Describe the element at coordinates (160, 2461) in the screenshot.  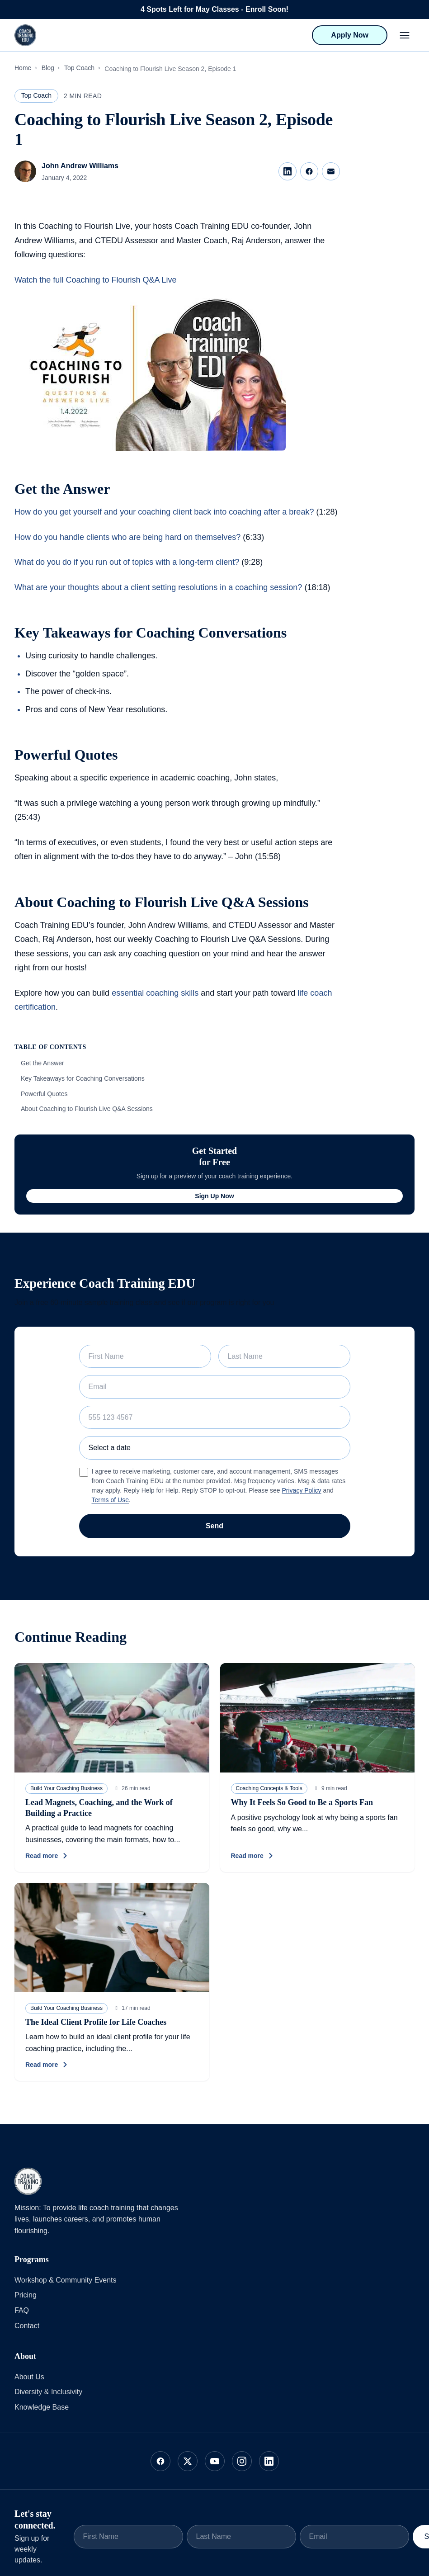
I see `[Follow us on Facebook]` at that location.